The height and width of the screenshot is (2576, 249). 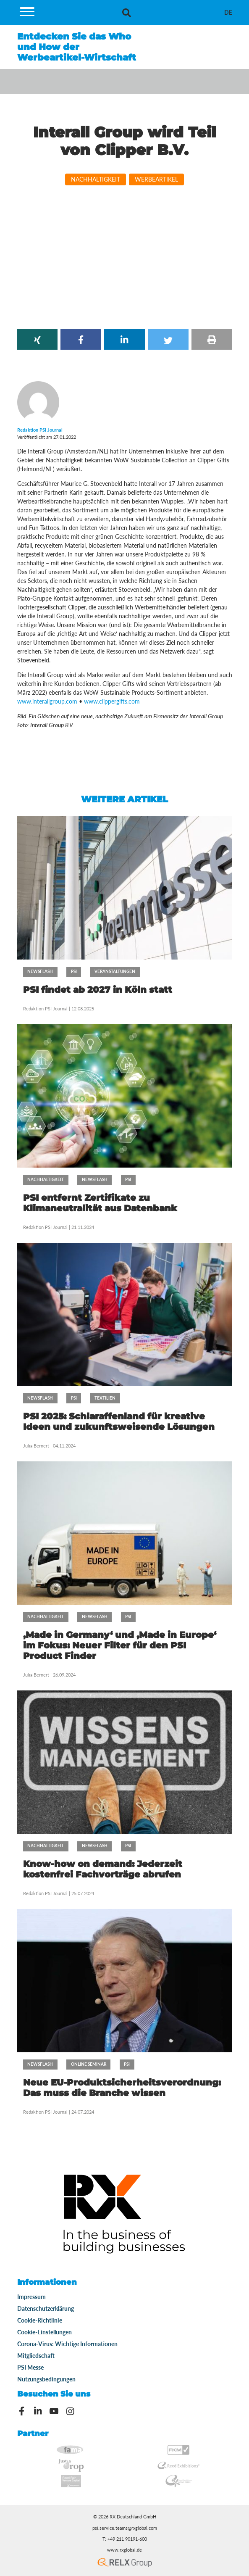 I want to click on Julia Bernert, so click(x=36, y=1445).